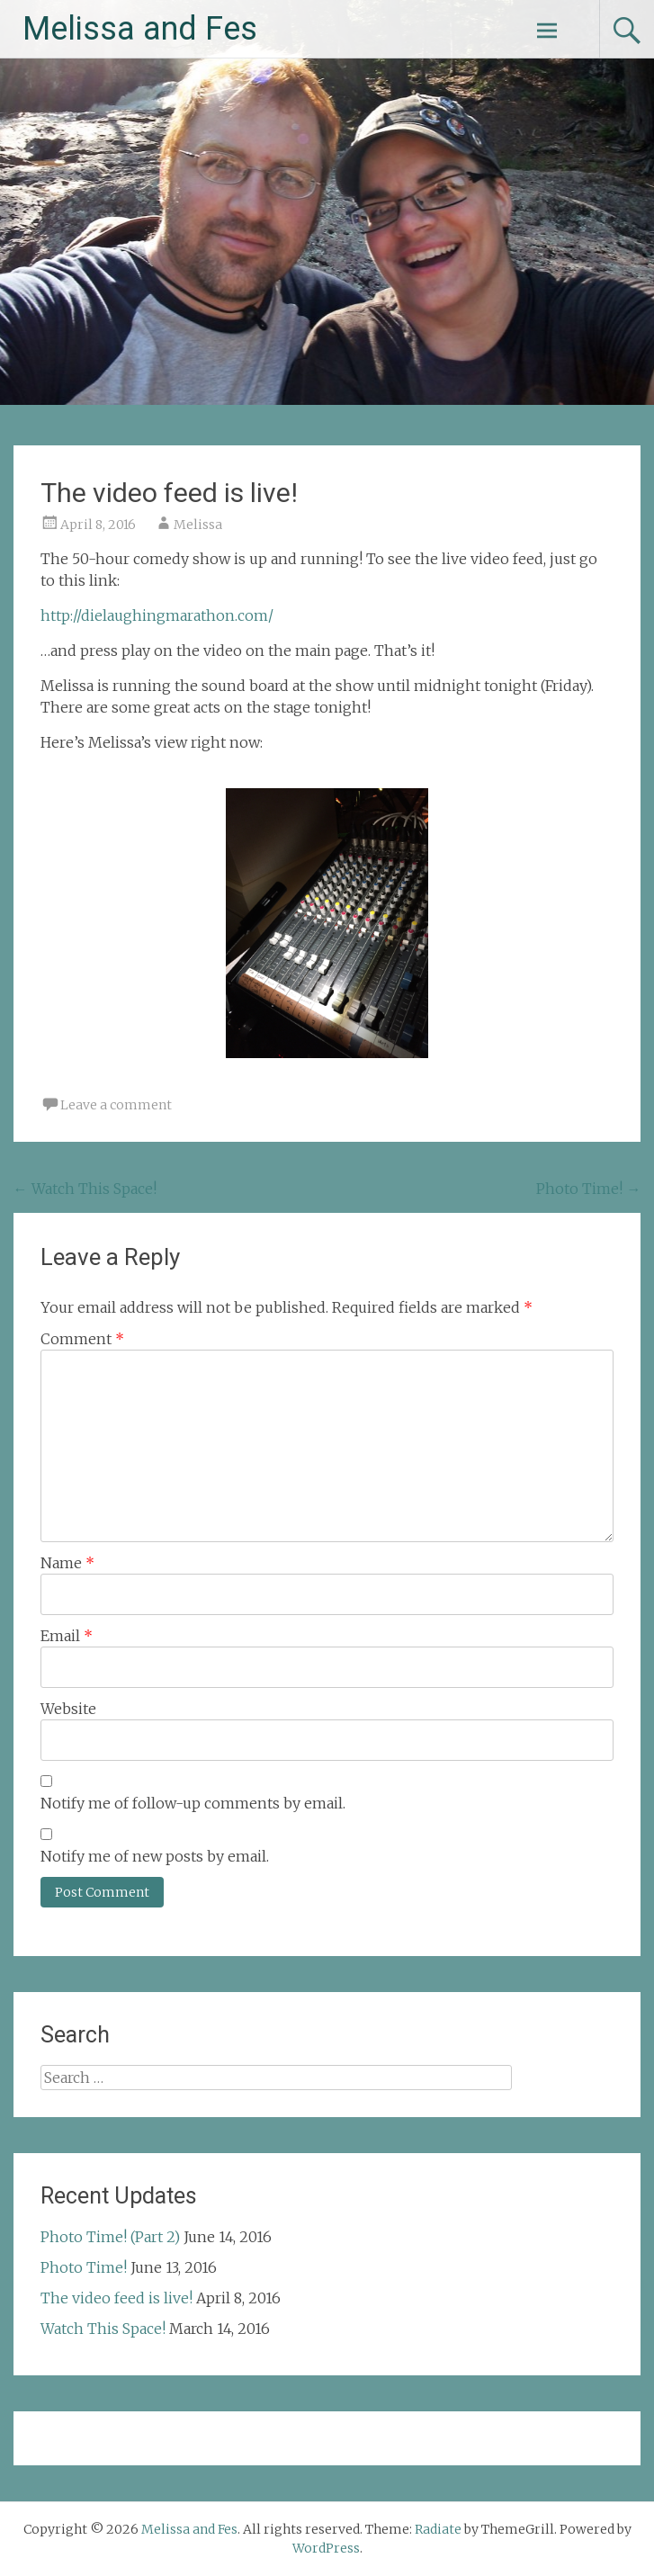 Image resolution: width=654 pixels, height=2576 pixels. What do you see at coordinates (198, 524) in the screenshot?
I see `Melissa` at bounding box center [198, 524].